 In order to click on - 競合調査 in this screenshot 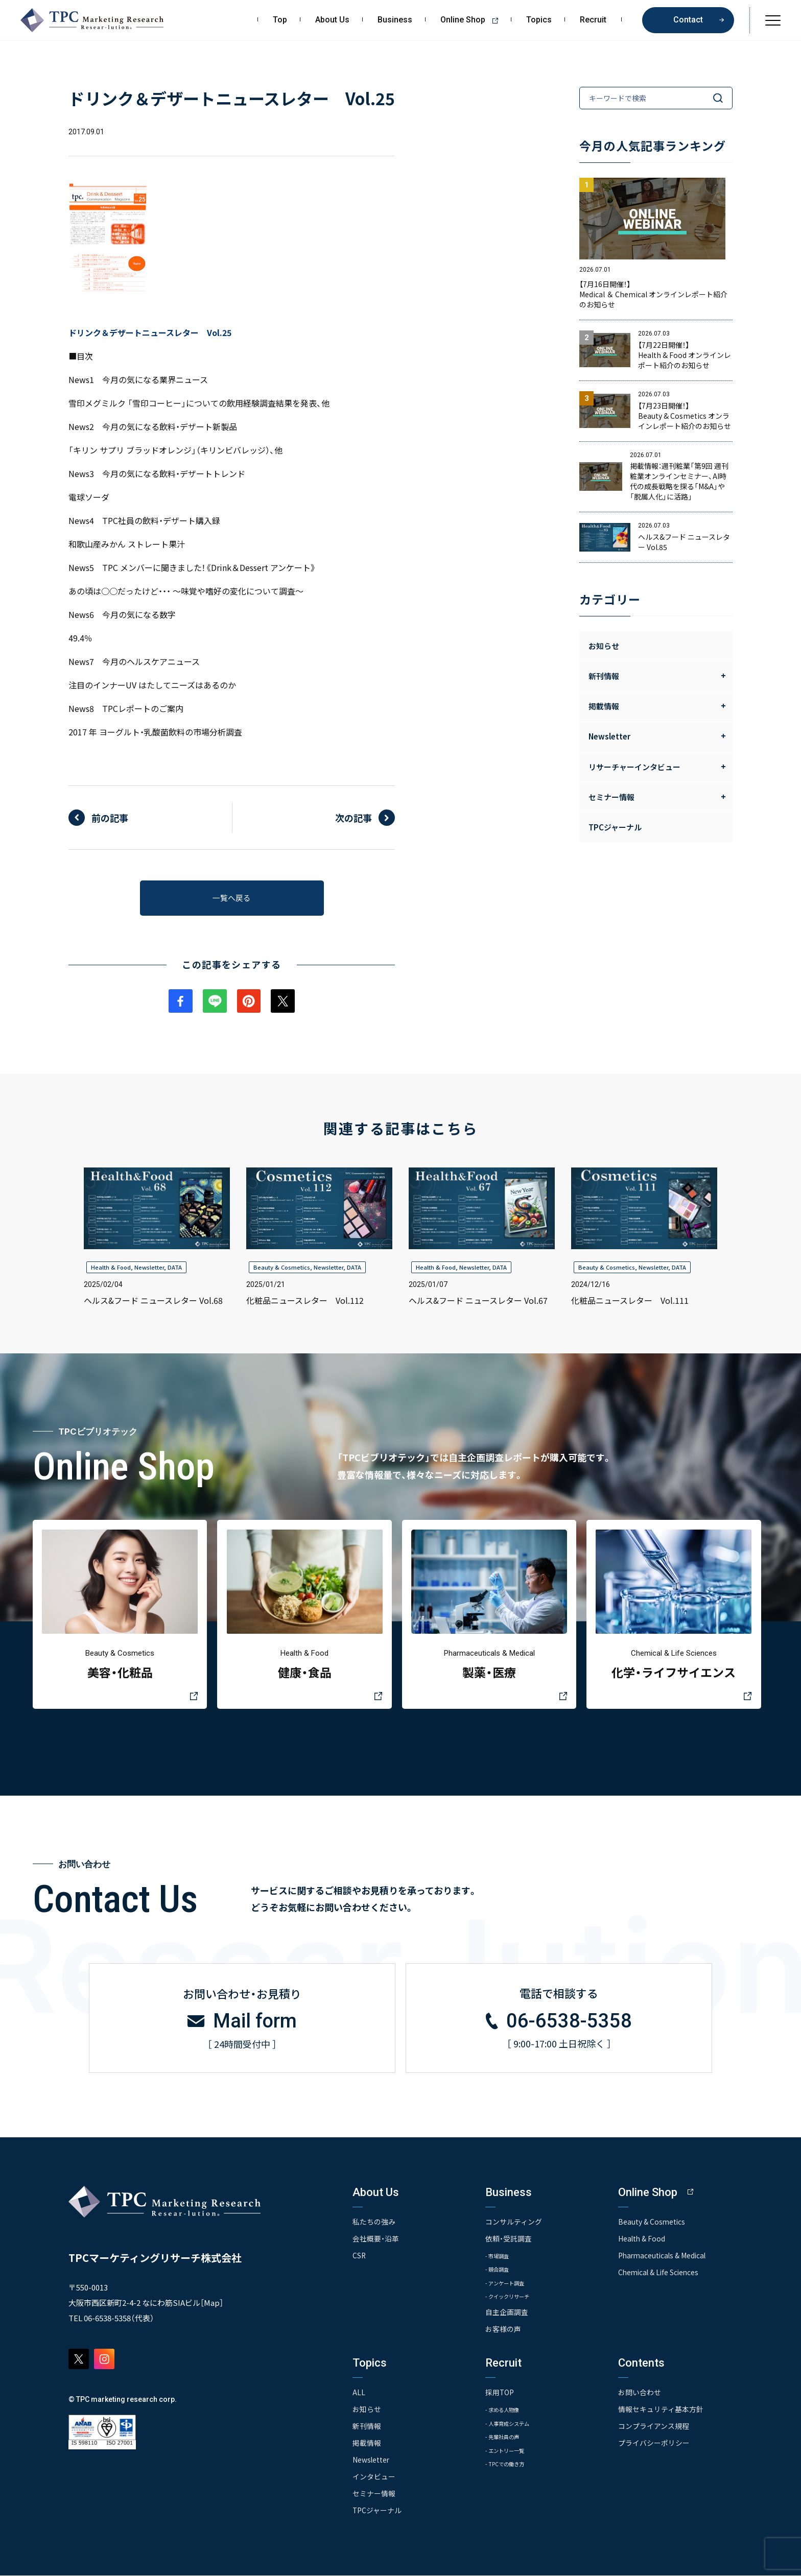, I will do `click(500, 2271)`.